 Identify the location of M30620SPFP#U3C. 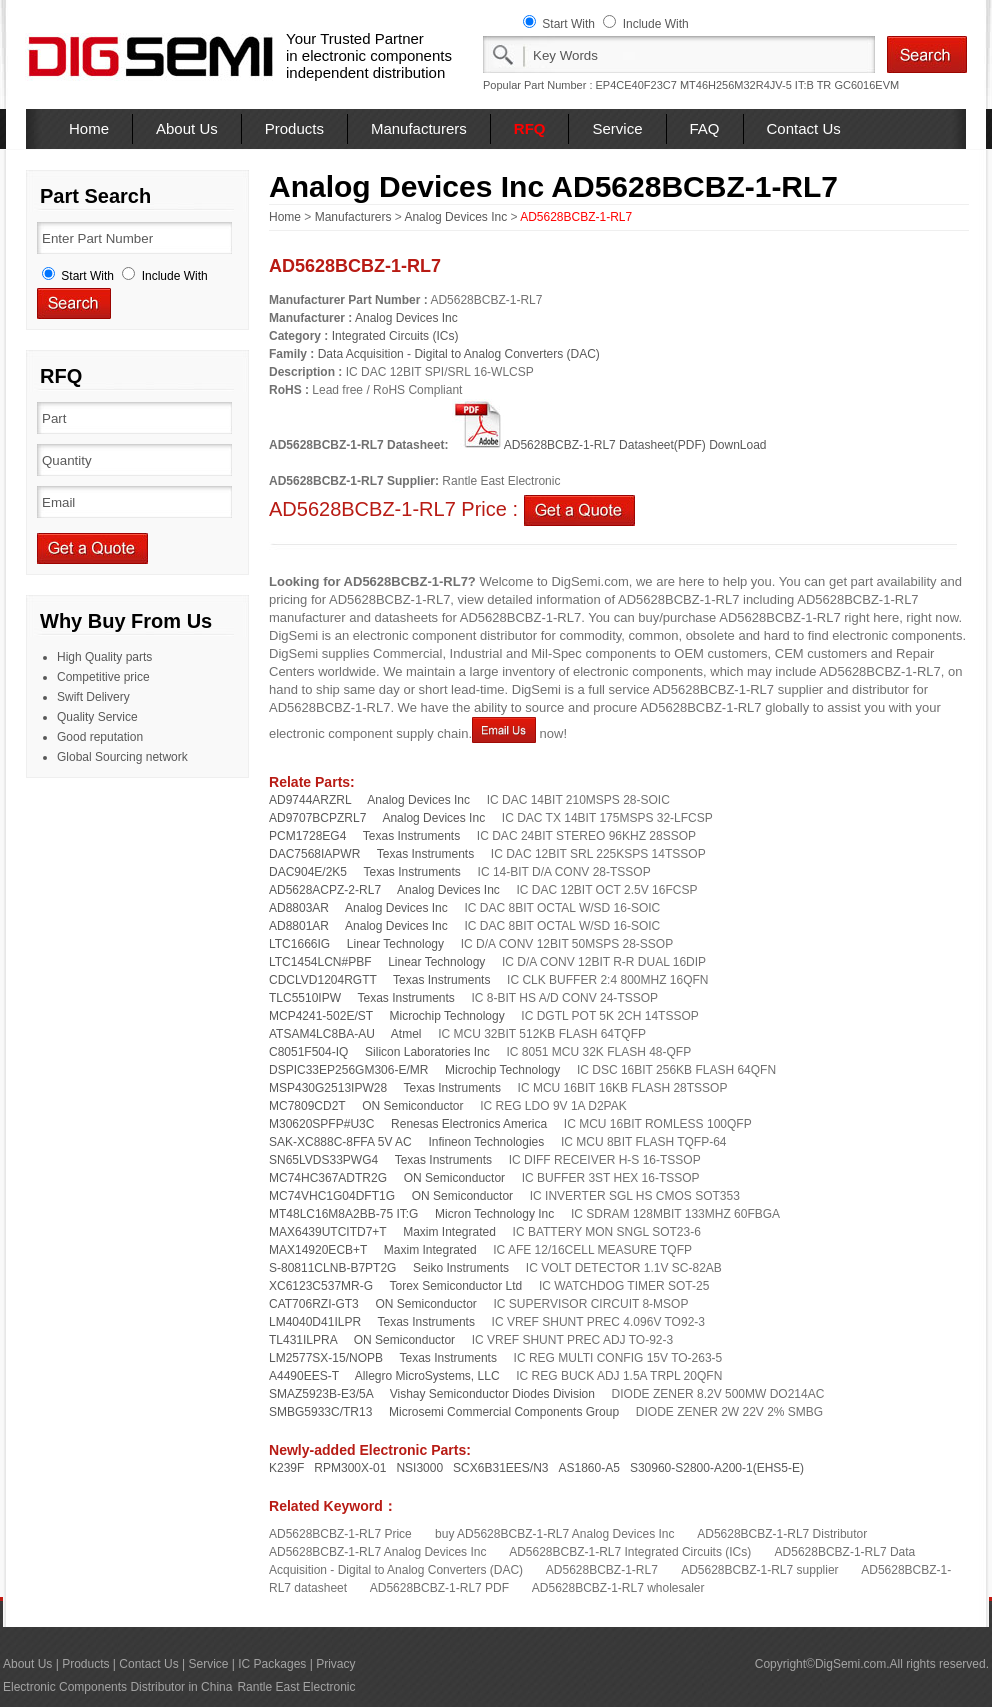
(321, 1124).